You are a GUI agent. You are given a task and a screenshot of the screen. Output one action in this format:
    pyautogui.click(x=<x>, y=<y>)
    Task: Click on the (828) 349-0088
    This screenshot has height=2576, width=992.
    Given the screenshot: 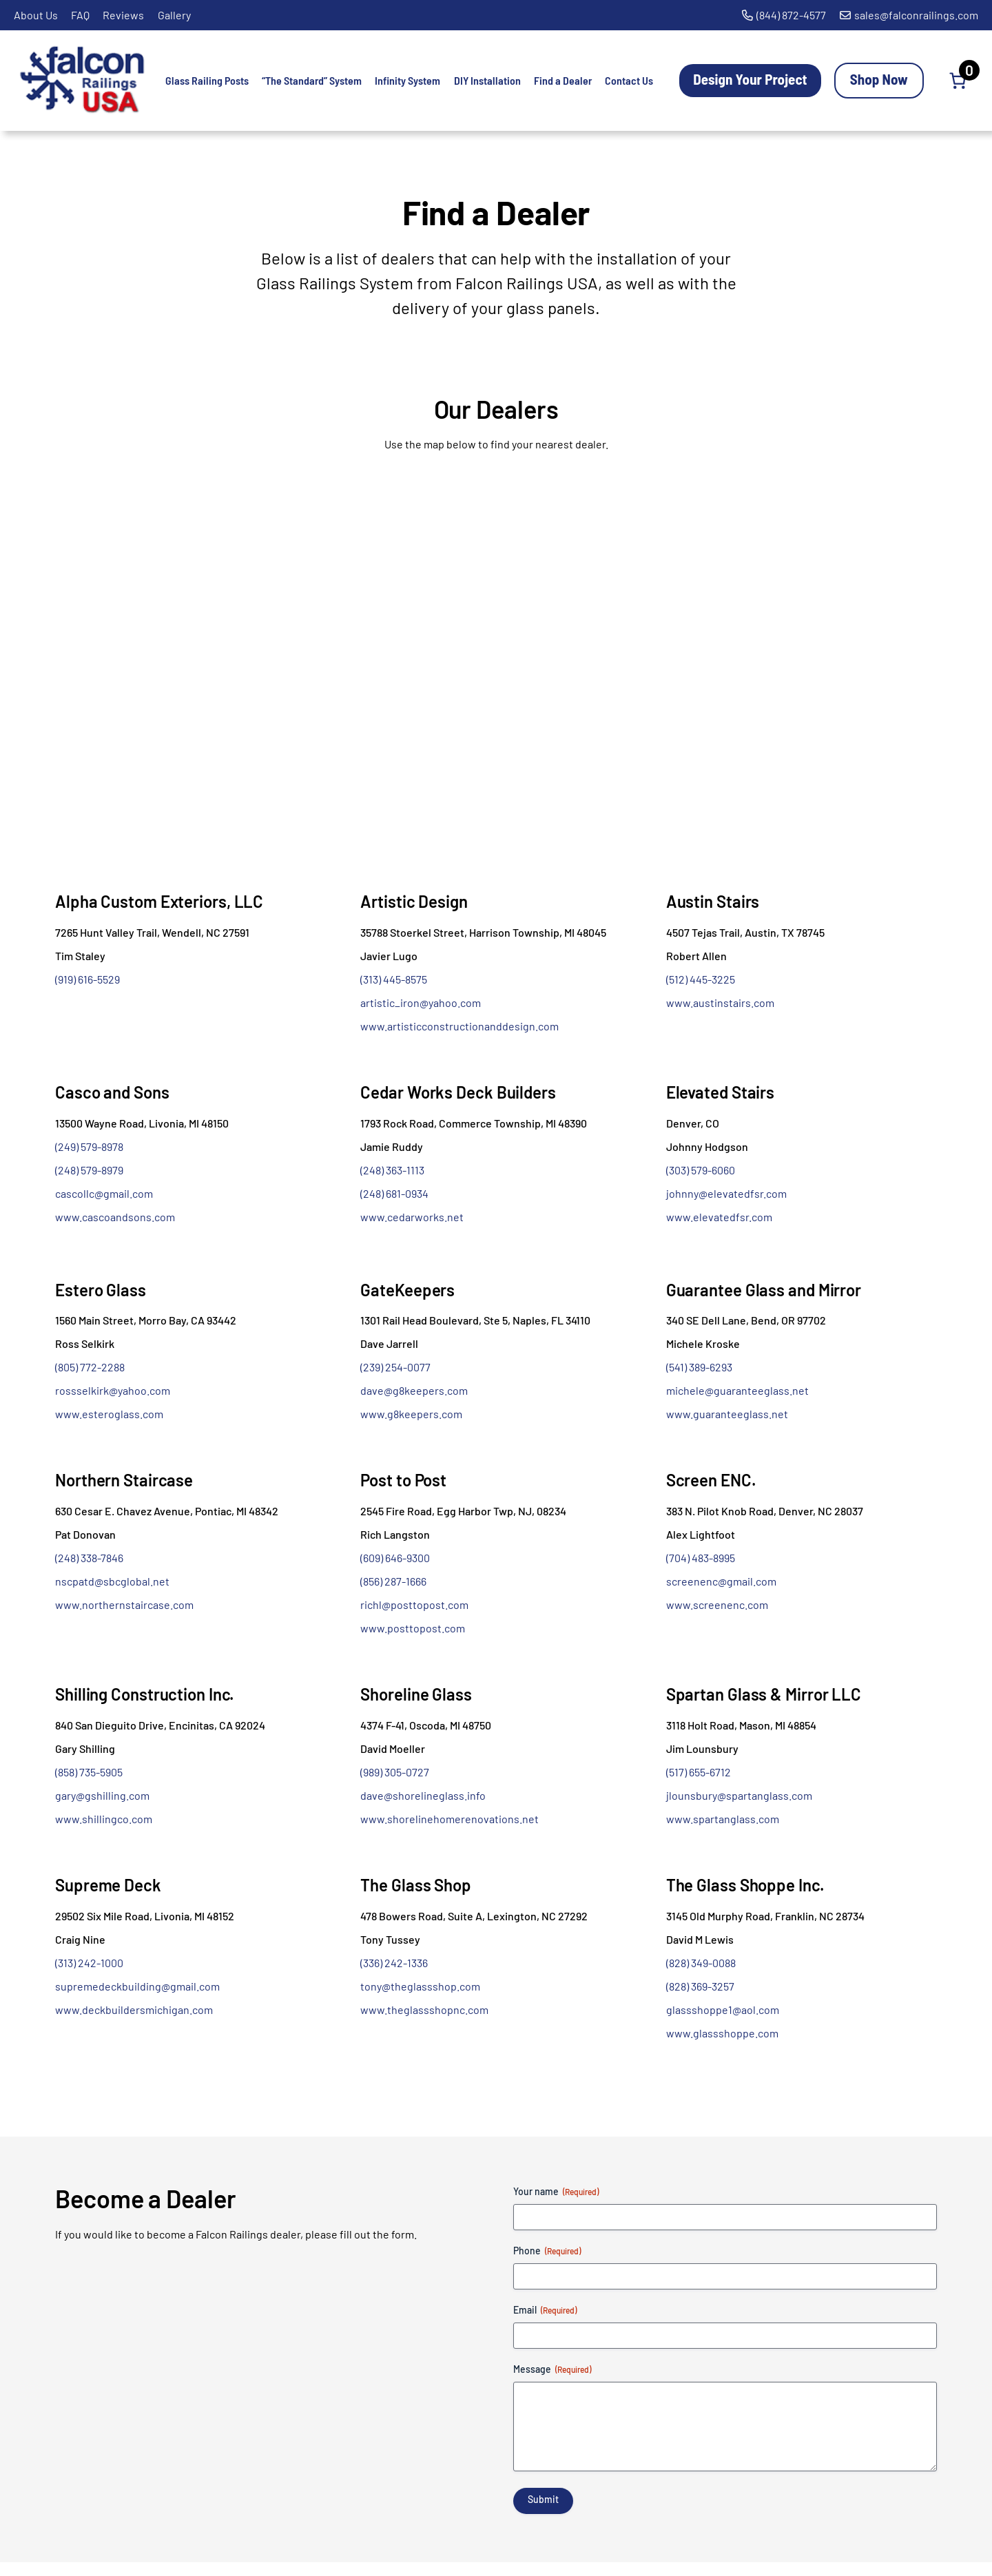 What is the action you would take?
    pyautogui.click(x=701, y=1962)
    